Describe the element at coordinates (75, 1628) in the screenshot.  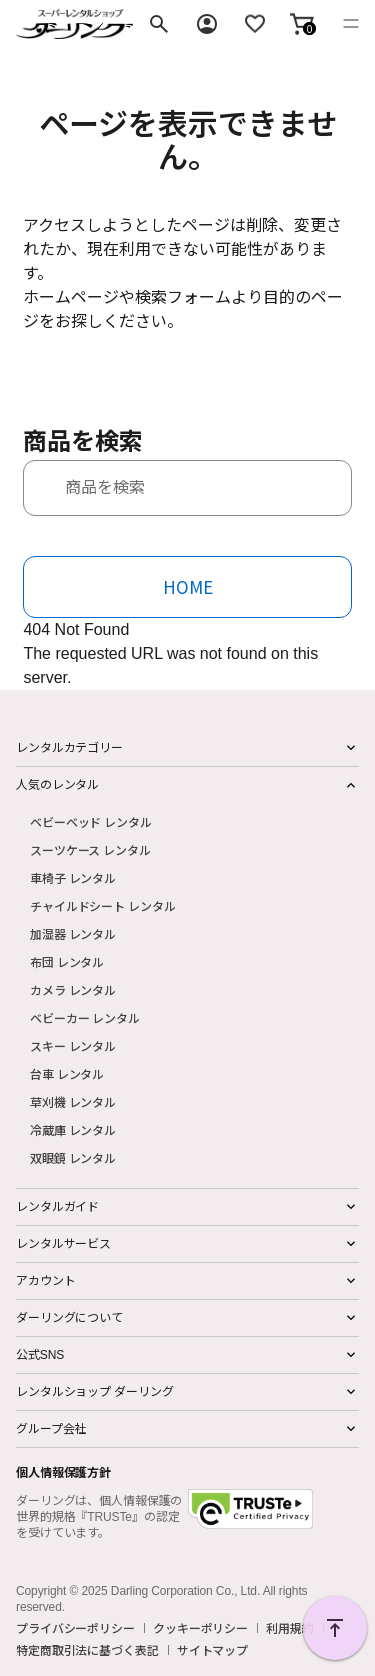
I see `プライバシーポリシー` at that location.